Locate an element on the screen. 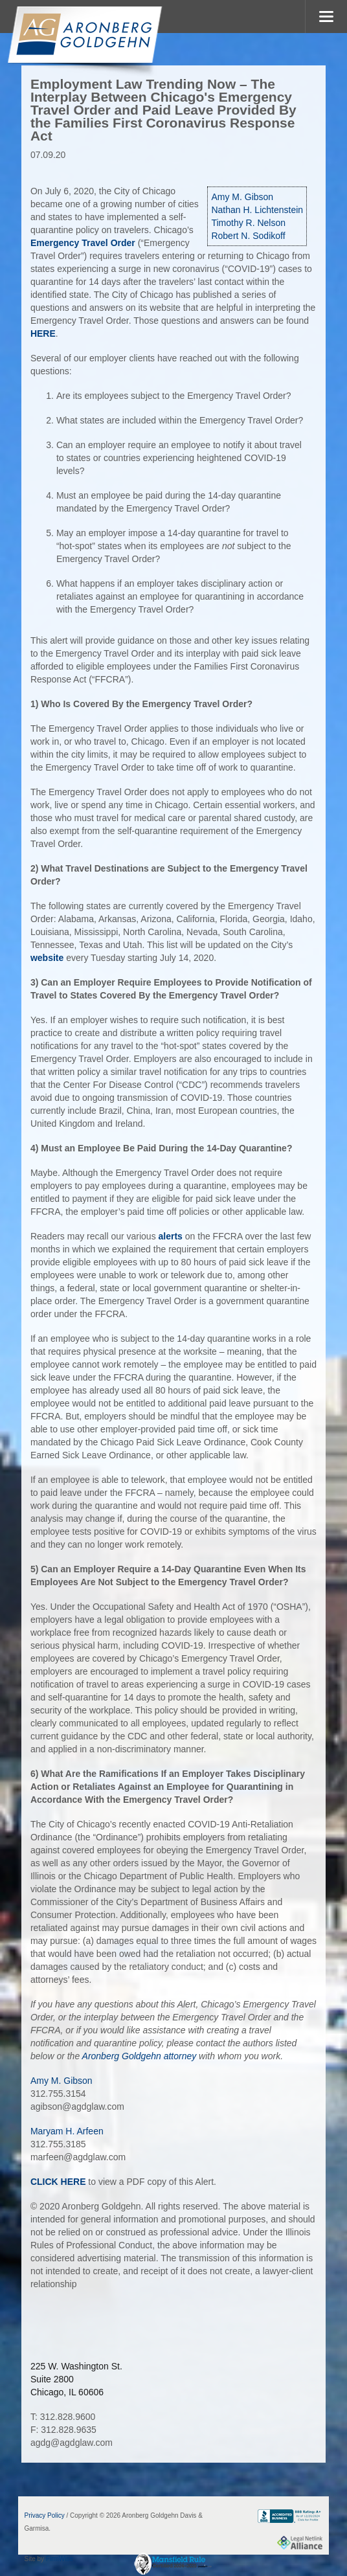 The width and height of the screenshot is (347, 2576). Privacy Policy is located at coordinates (45, 2515).